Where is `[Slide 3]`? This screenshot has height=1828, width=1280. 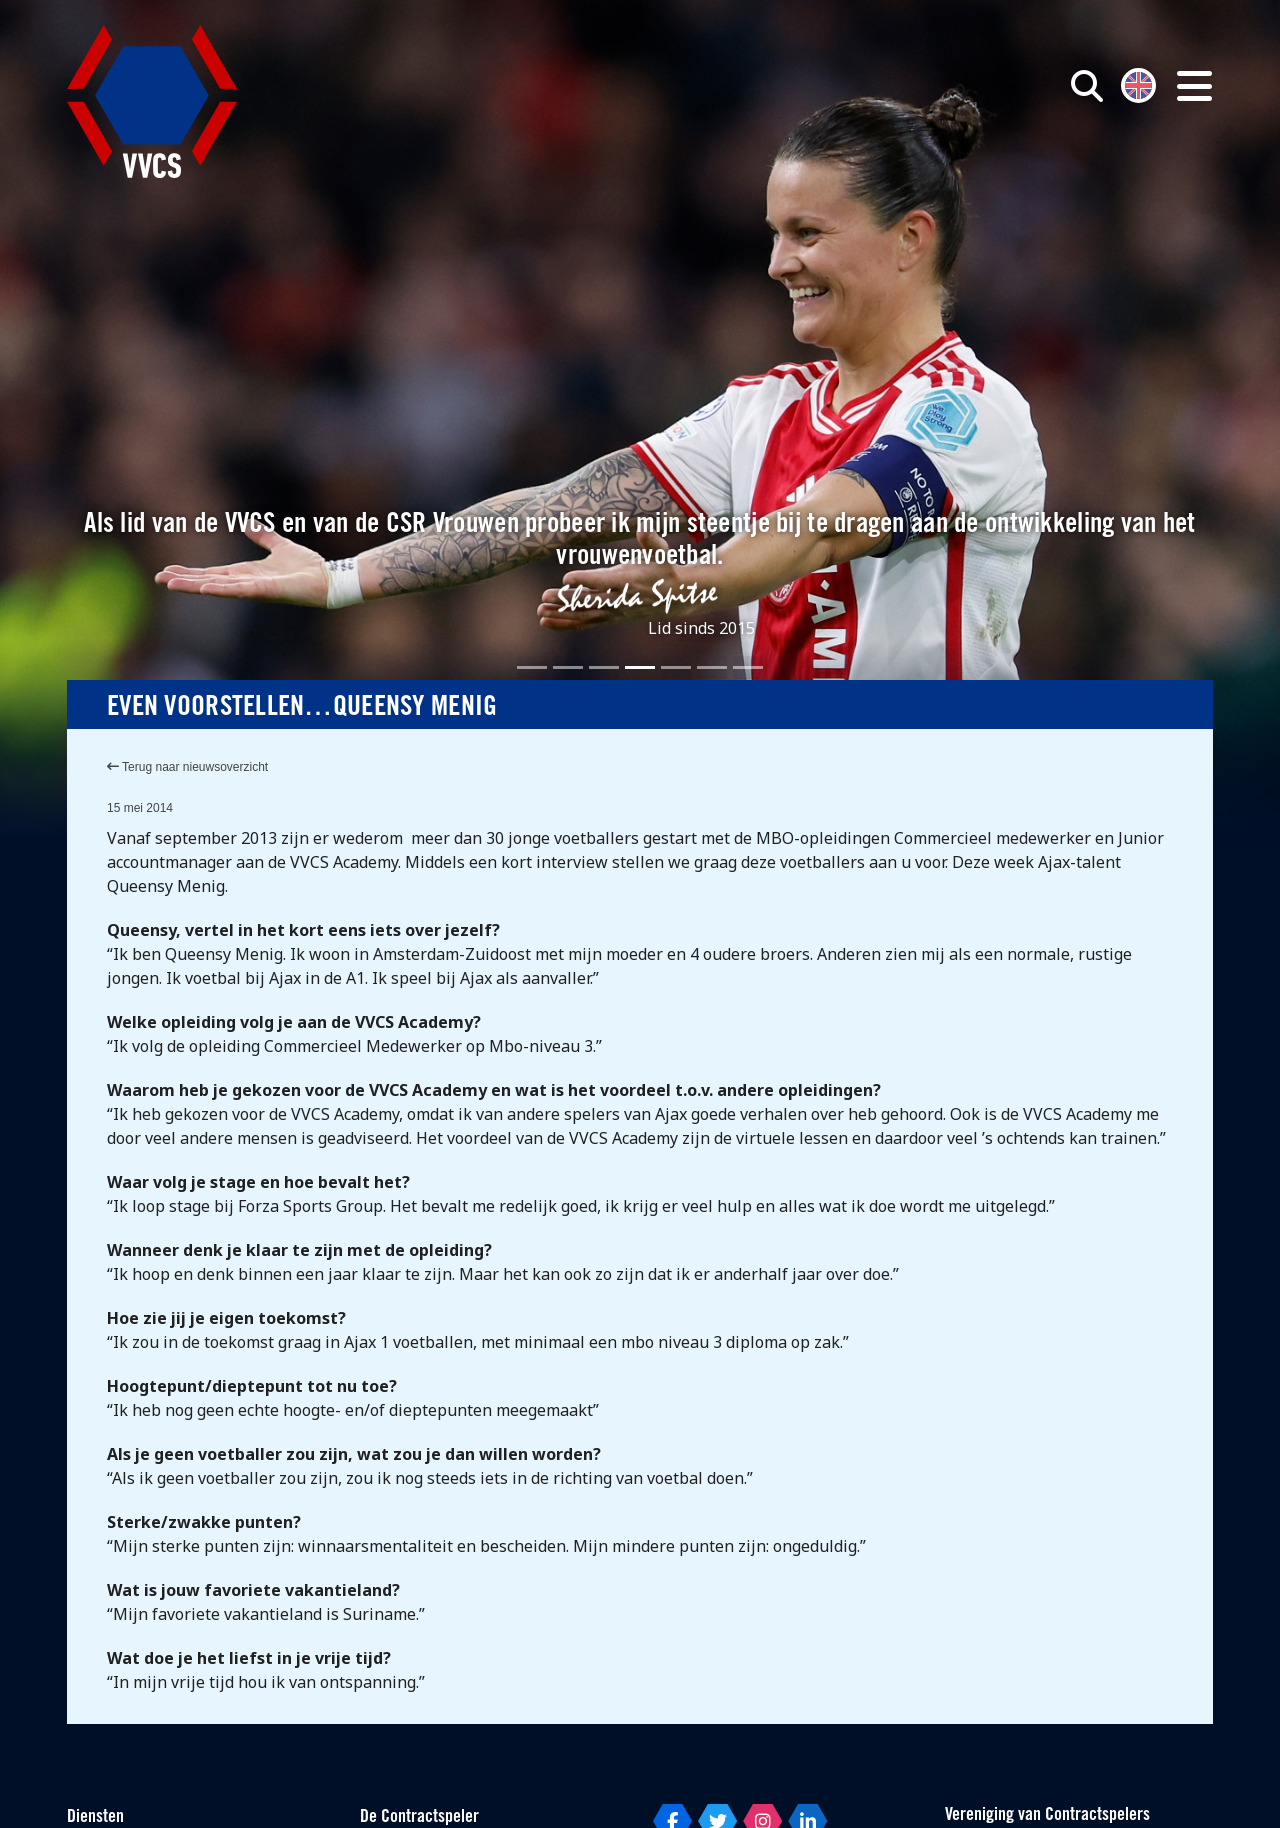
[Slide 3] is located at coordinates (604, 667).